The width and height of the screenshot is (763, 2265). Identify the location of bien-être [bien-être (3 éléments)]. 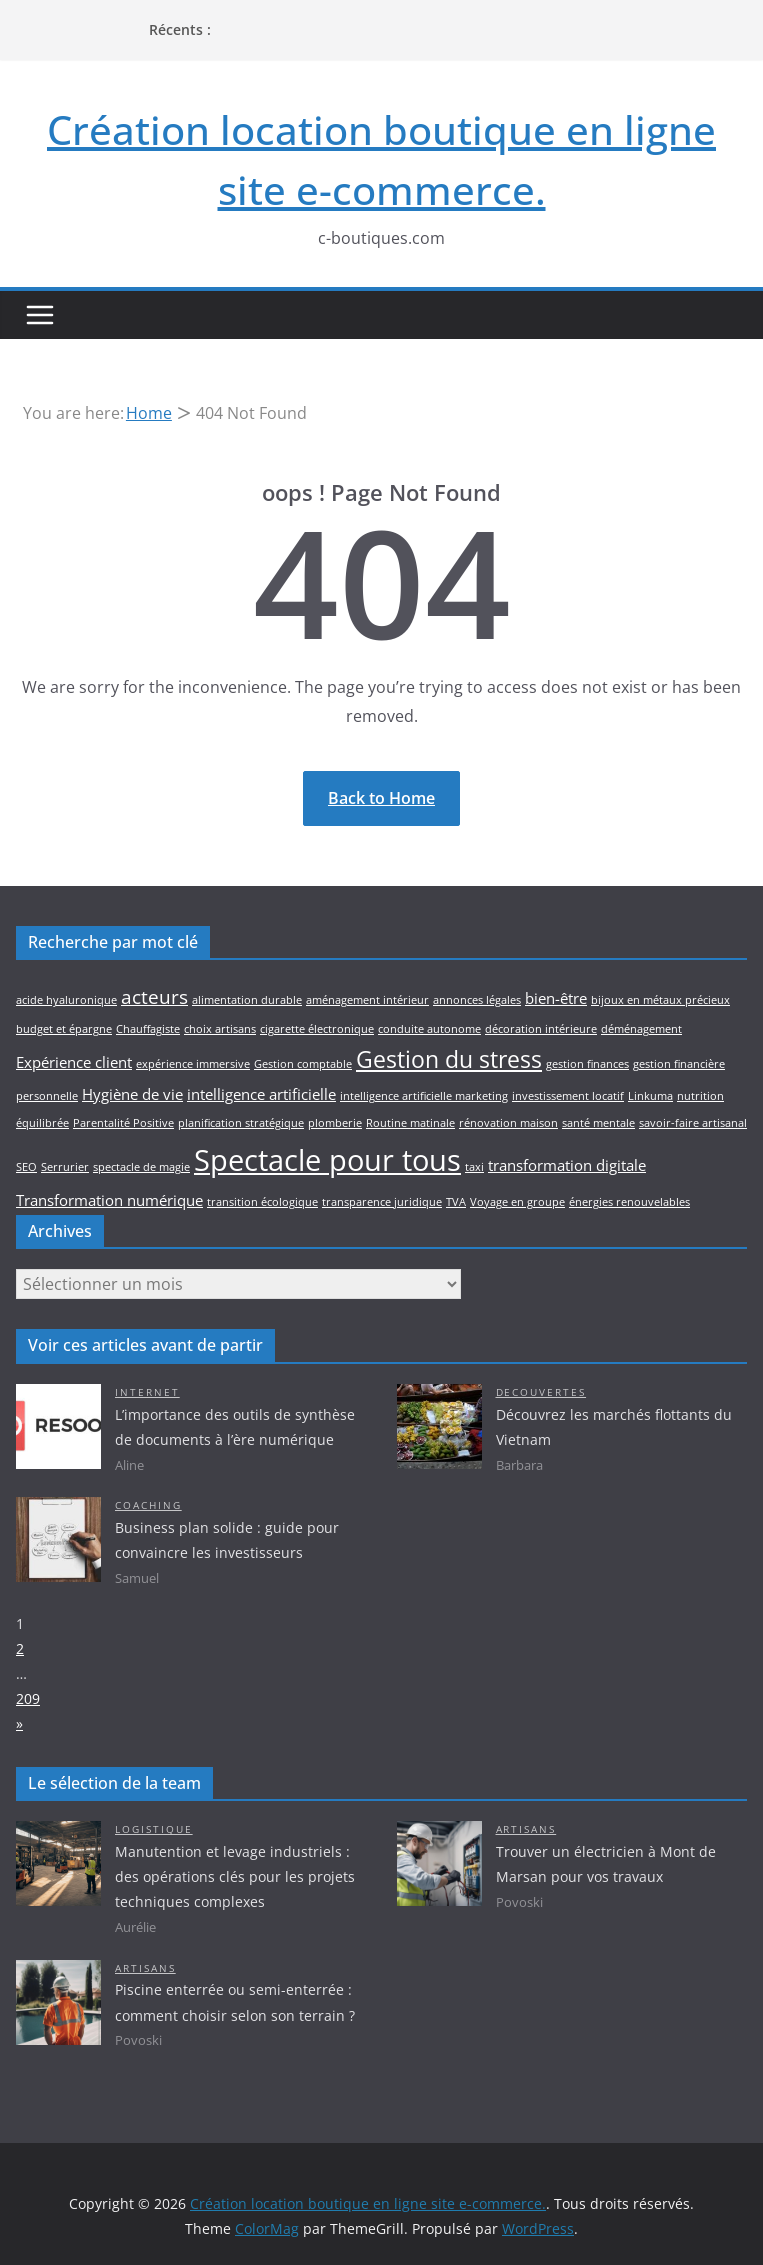
(556, 998).